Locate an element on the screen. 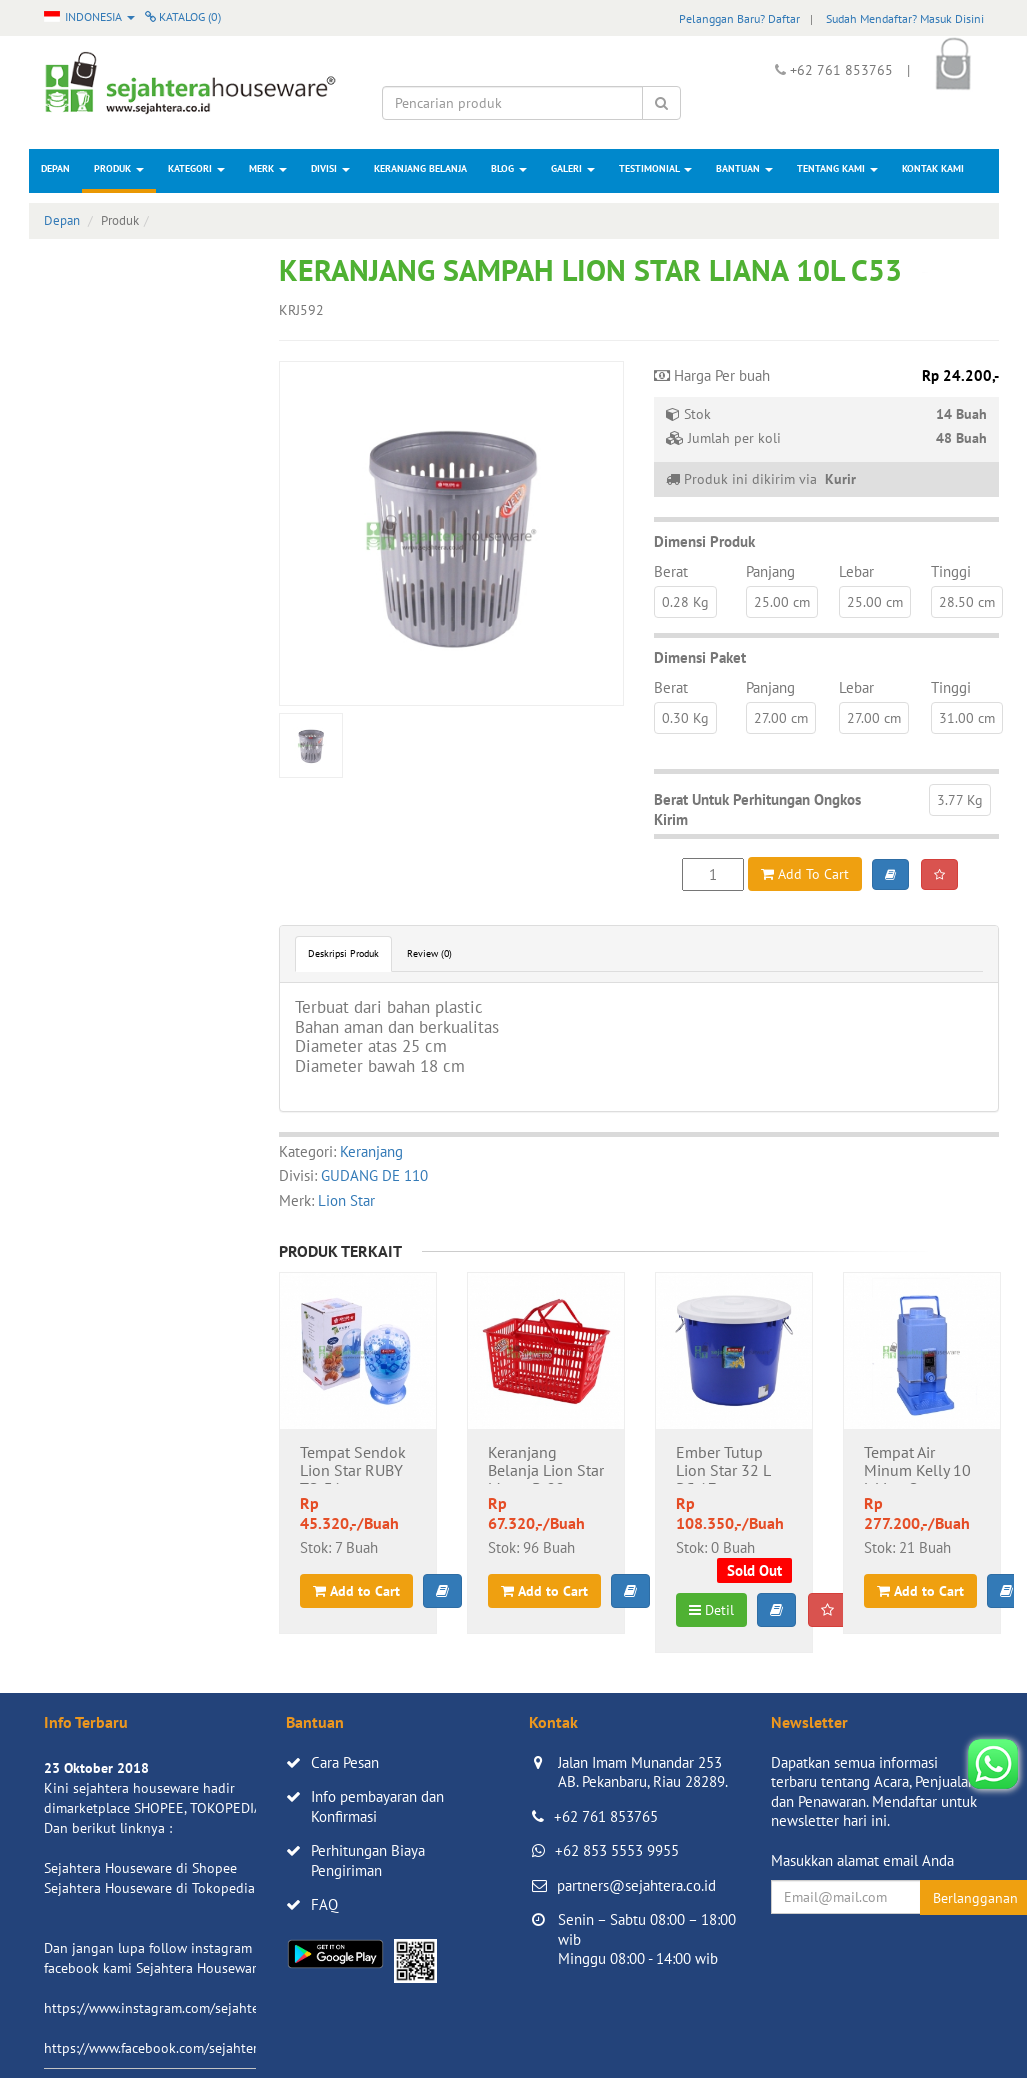 The width and height of the screenshot is (1027, 2078). Sejahtera Houseware di Shopee is located at coordinates (140, 1868).